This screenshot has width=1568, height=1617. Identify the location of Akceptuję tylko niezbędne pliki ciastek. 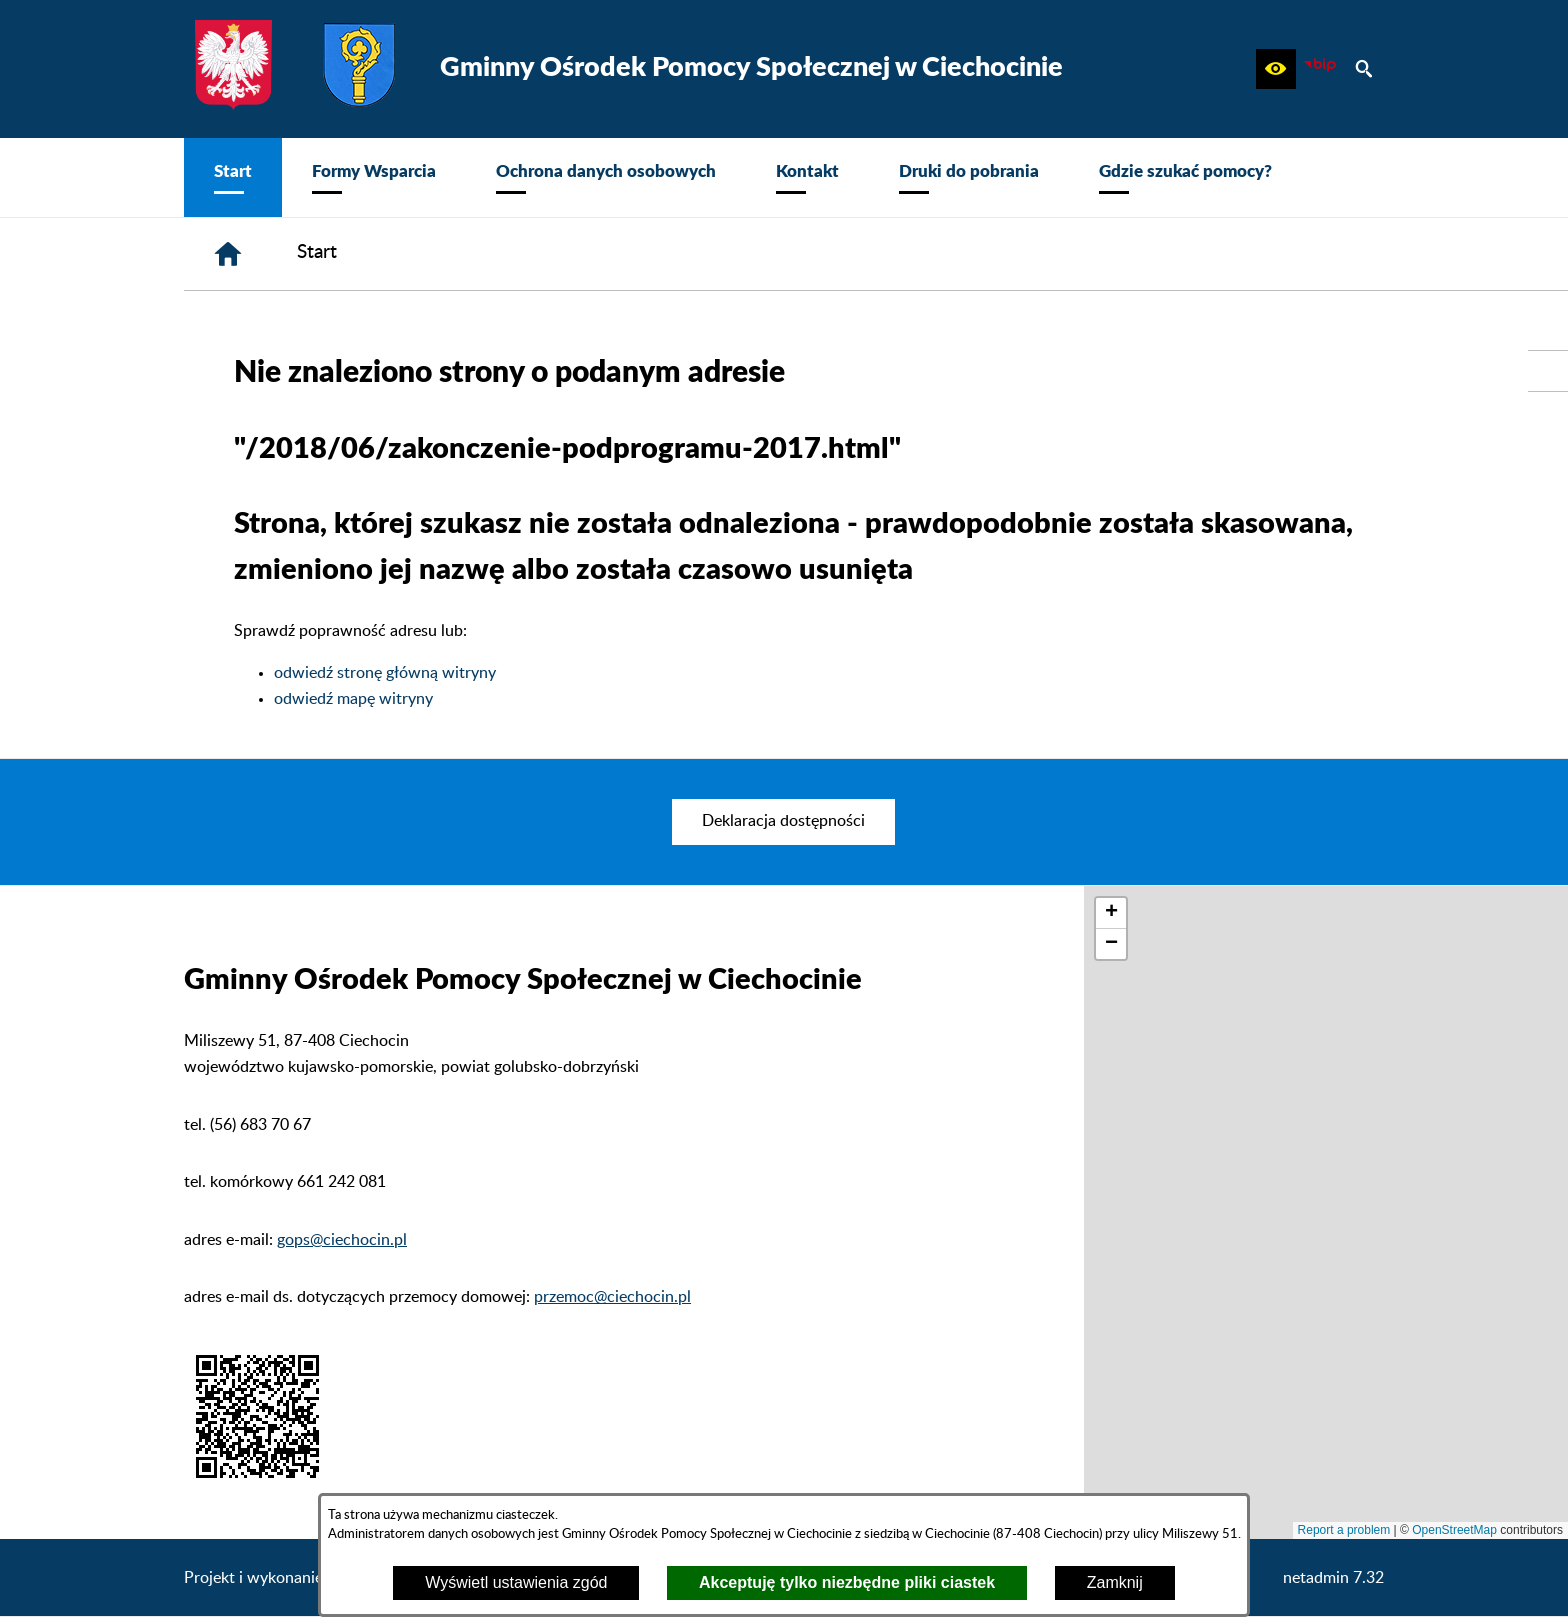
(847, 1582).